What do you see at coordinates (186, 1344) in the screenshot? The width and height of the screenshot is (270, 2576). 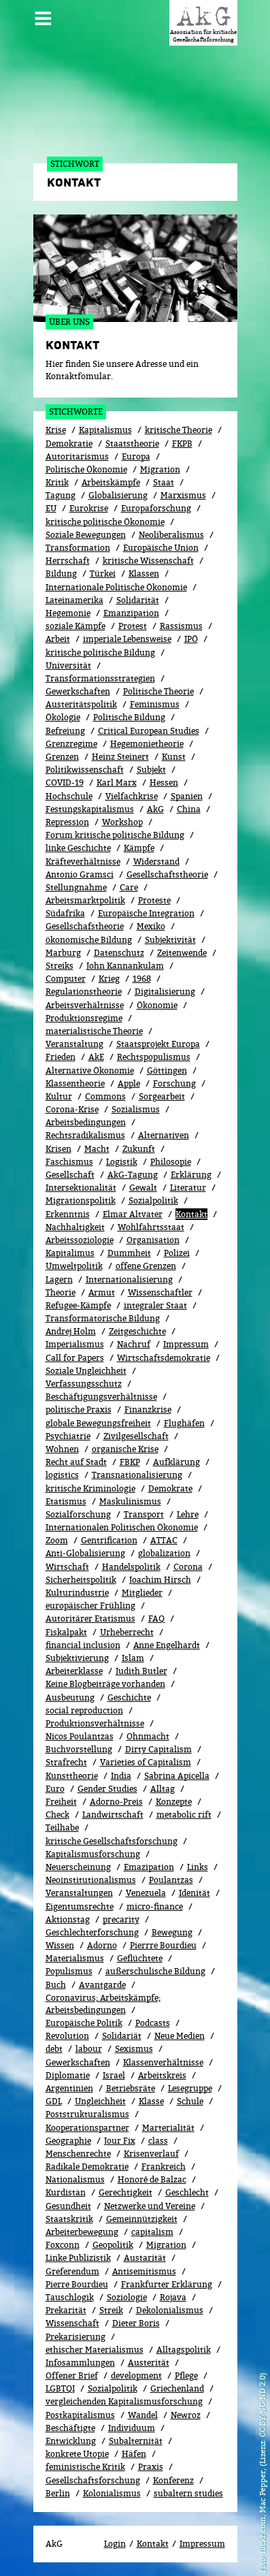 I see `Impressum` at bounding box center [186, 1344].